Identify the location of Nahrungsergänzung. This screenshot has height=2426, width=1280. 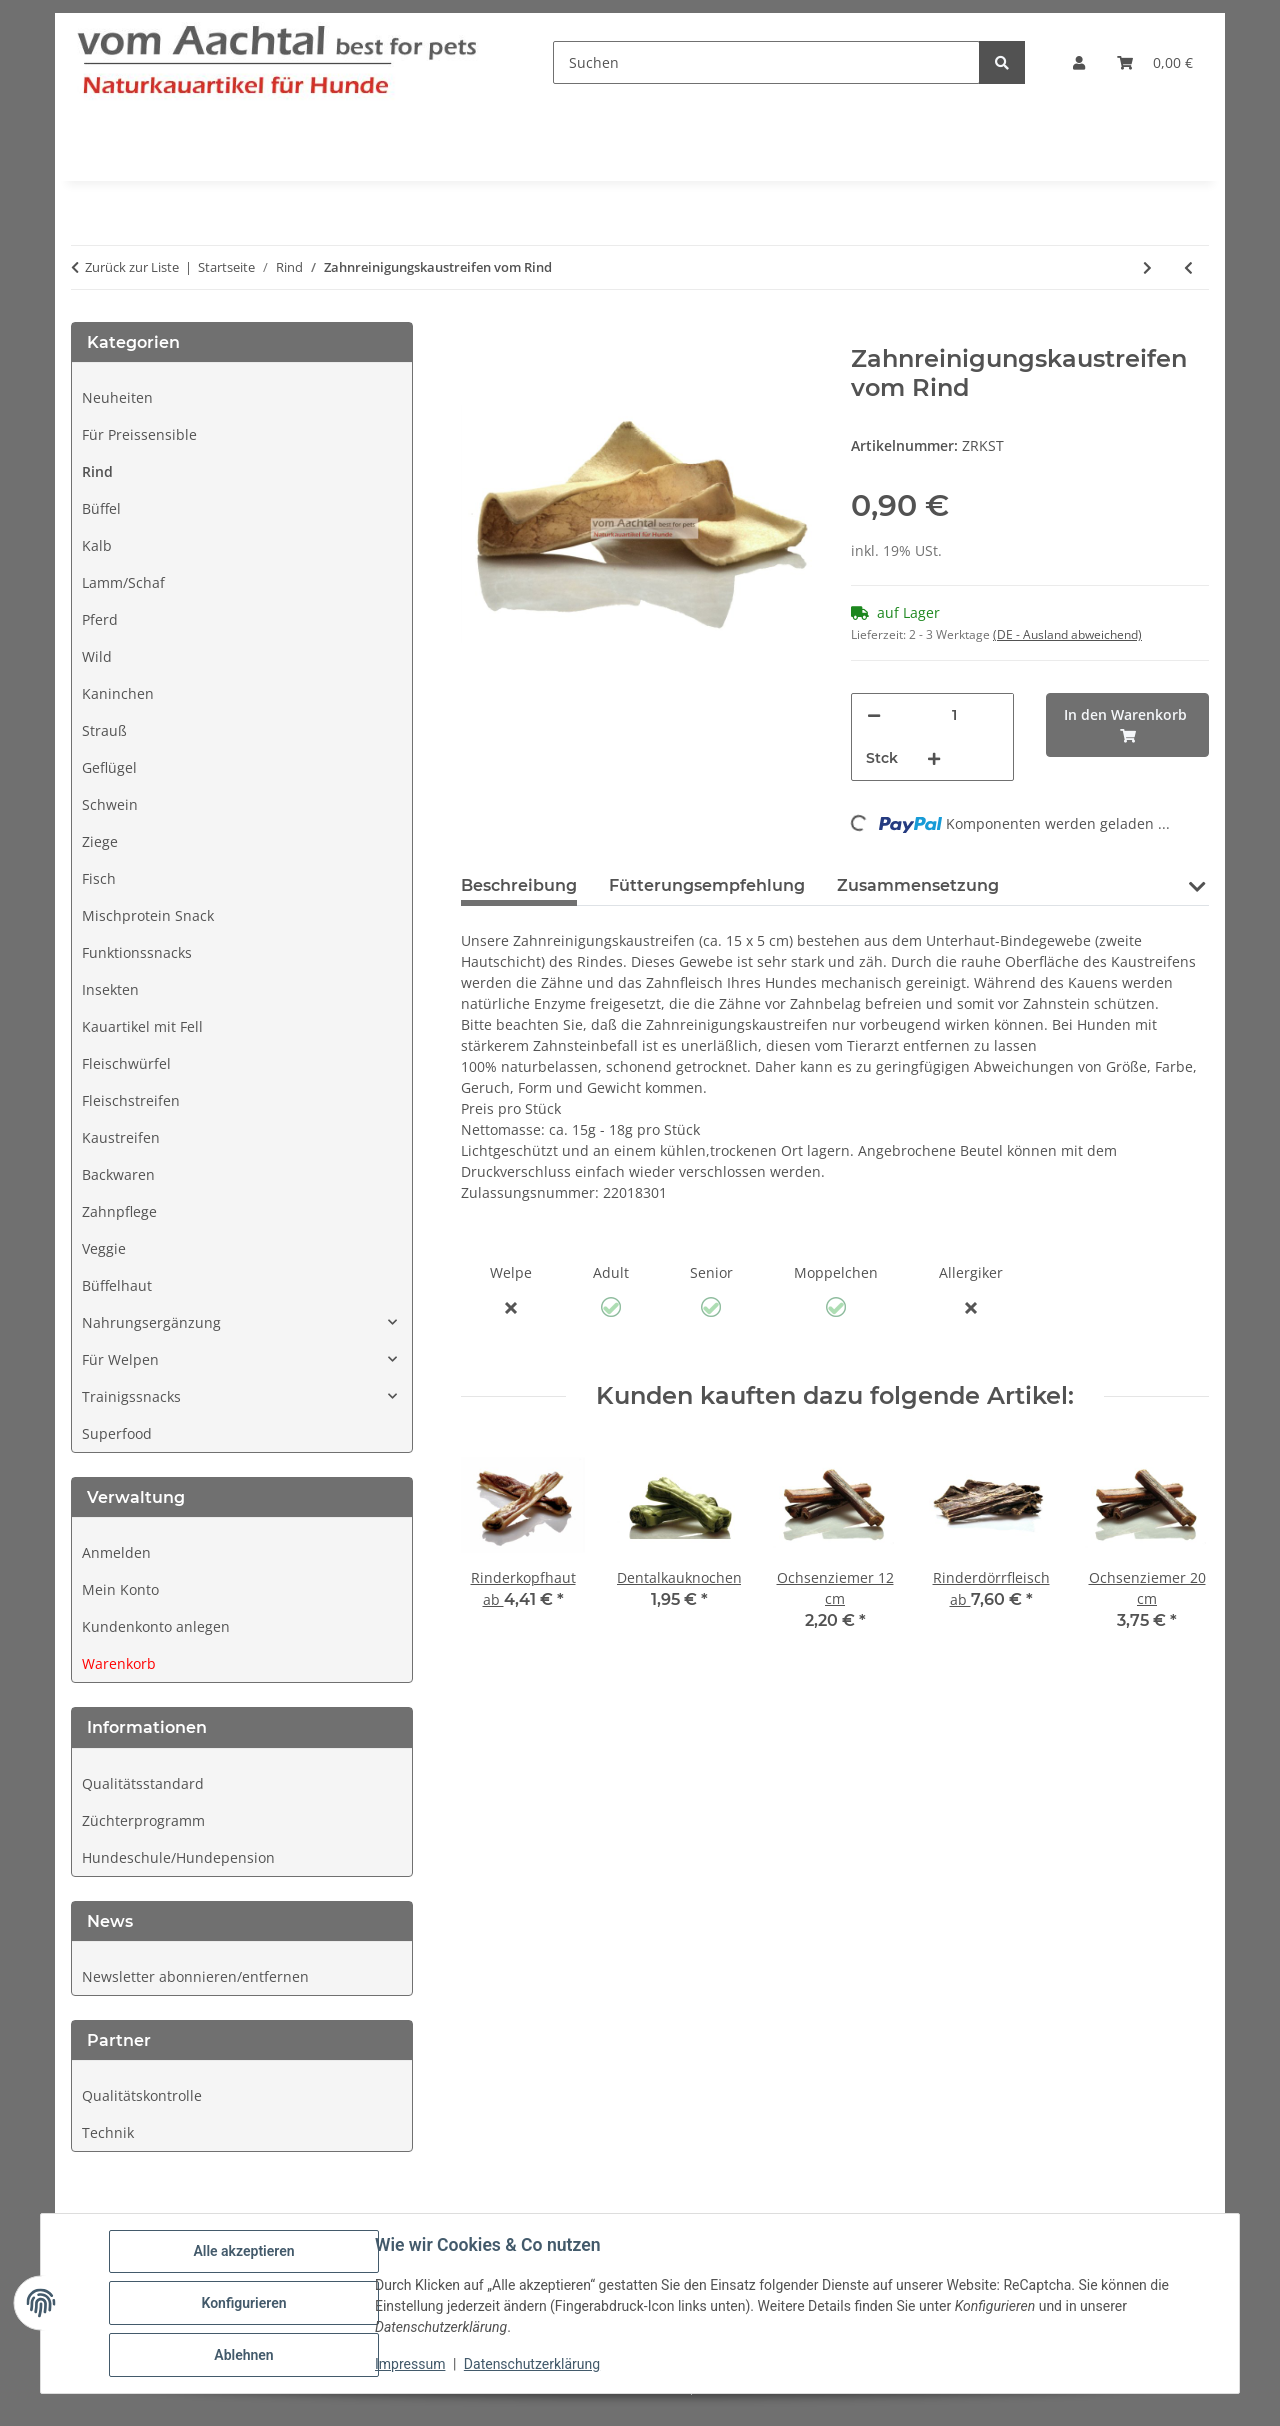
(151, 1322).